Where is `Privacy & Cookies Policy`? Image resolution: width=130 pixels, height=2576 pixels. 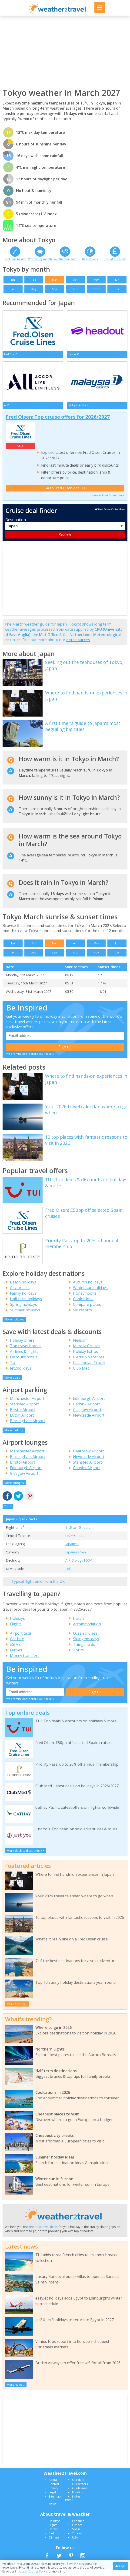
Privacy & Cookies Policy is located at coordinates (31, 2571).